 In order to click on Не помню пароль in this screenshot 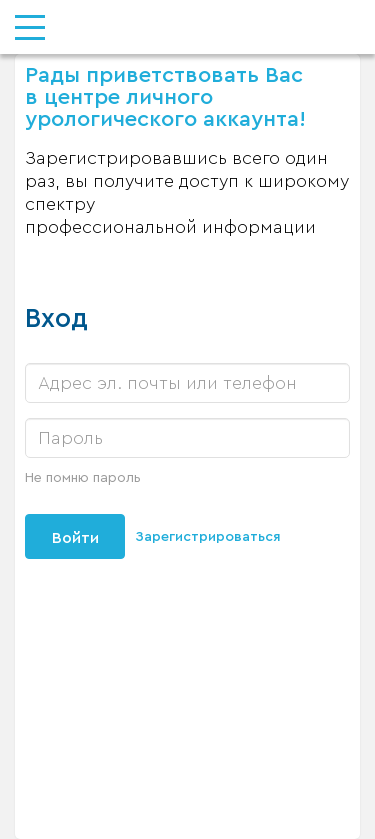, I will do `click(83, 478)`.